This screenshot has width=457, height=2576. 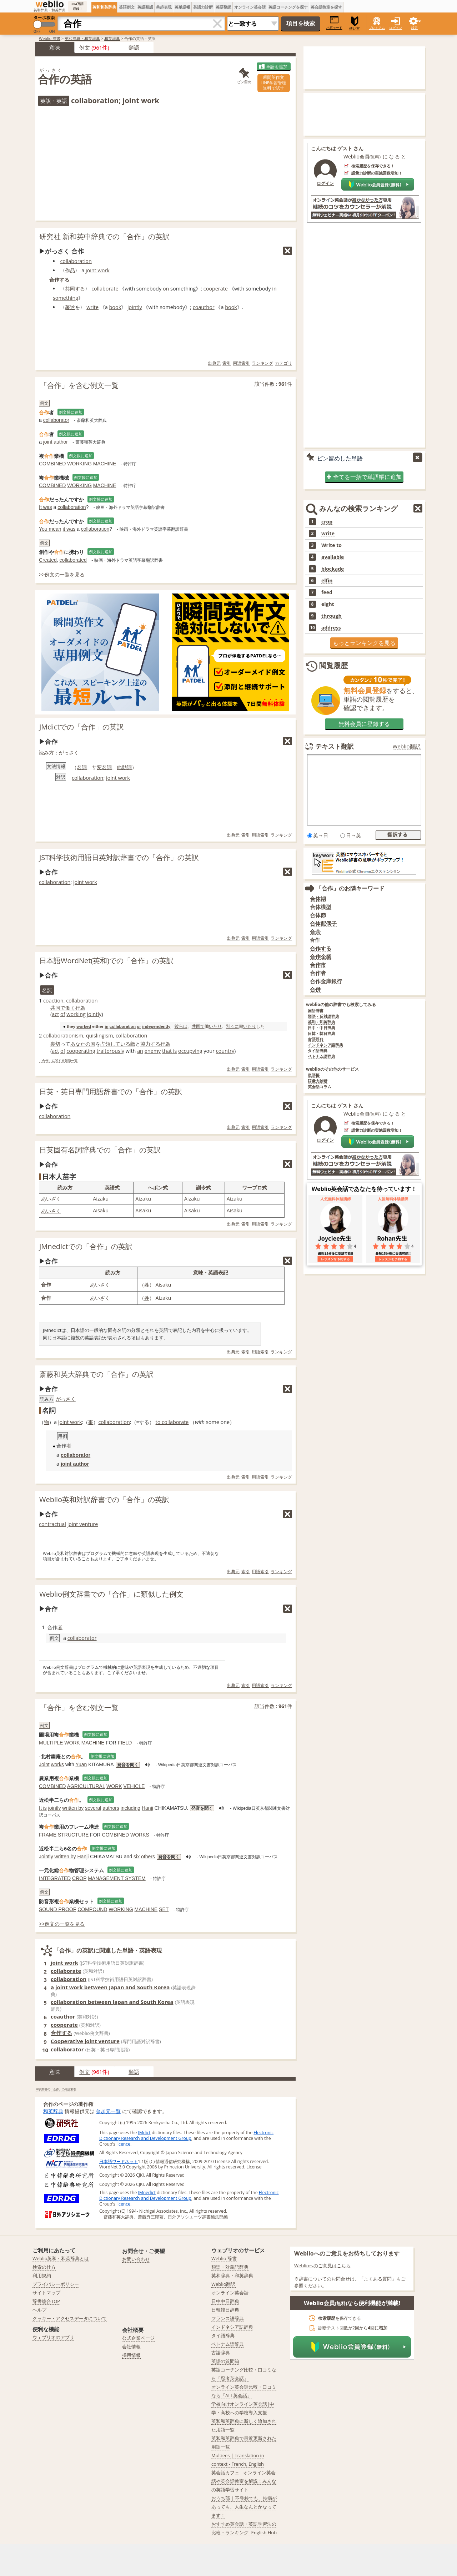 What do you see at coordinates (331, 616) in the screenshot?
I see `through` at bounding box center [331, 616].